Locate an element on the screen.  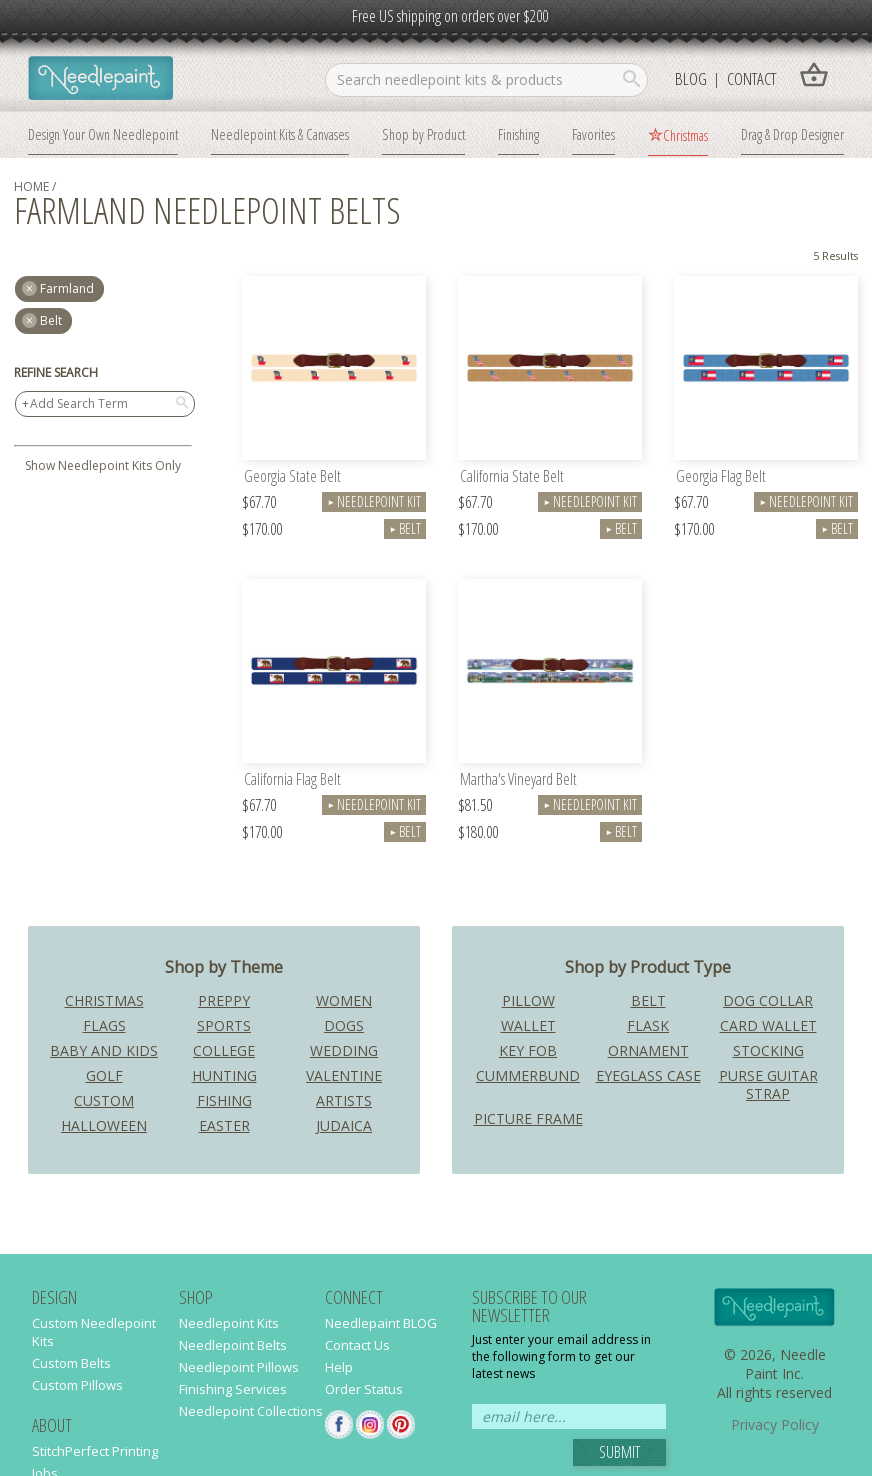
California Flag Belt is located at coordinates (292, 780).